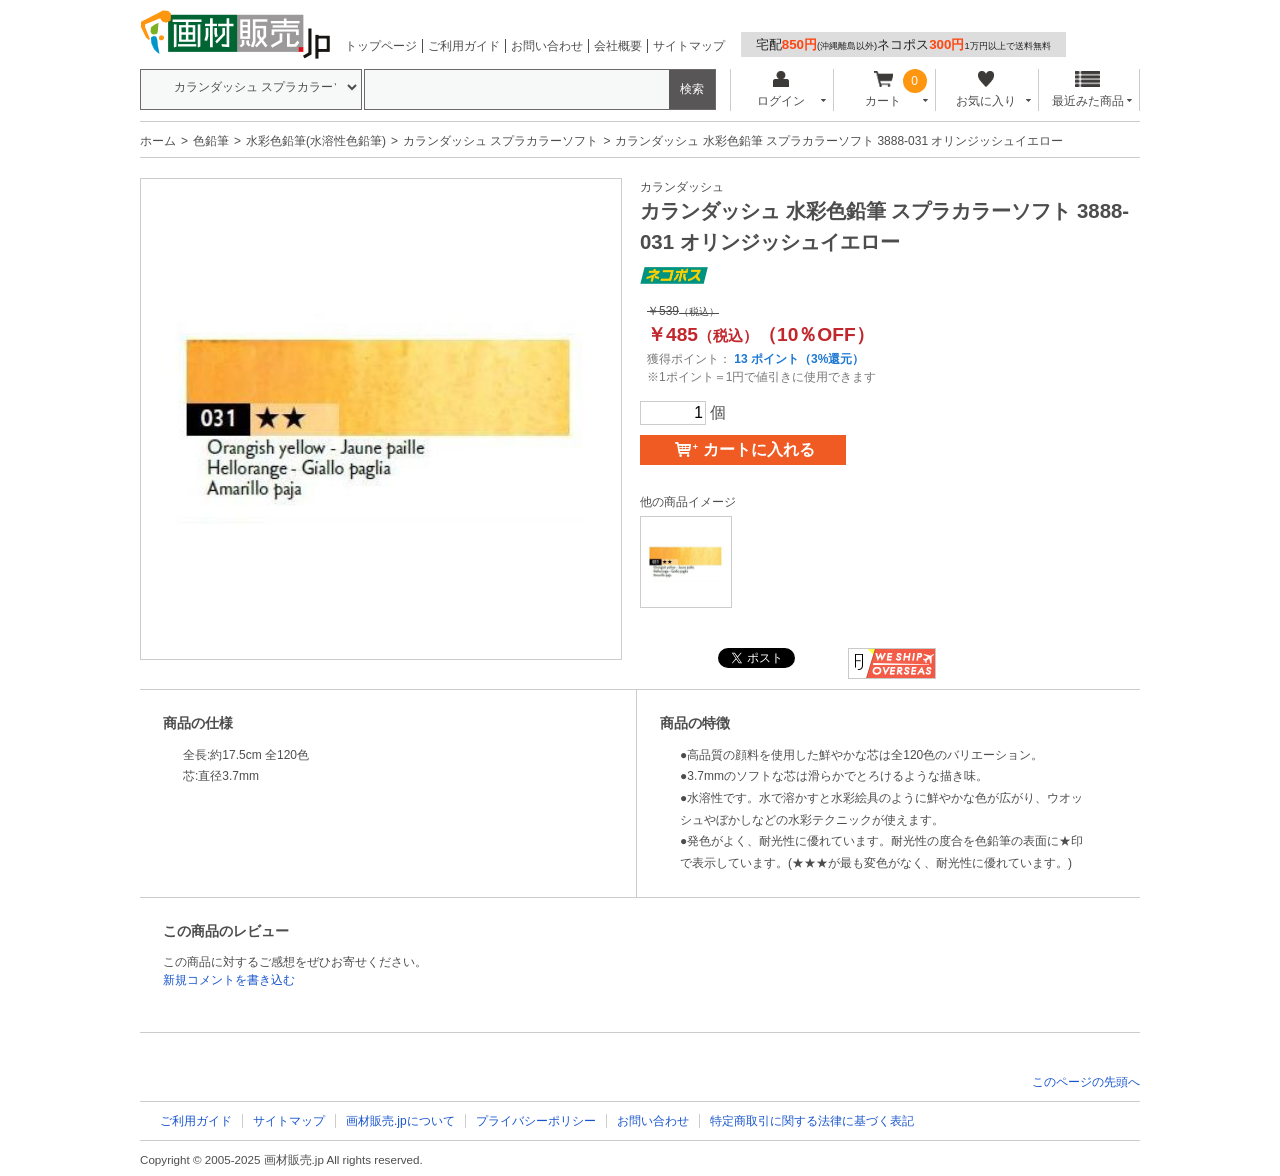 Image resolution: width=1280 pixels, height=1176 pixels. Describe the element at coordinates (316, 141) in the screenshot. I see `水彩色鉛筆(水溶性色鉛筆)` at that location.